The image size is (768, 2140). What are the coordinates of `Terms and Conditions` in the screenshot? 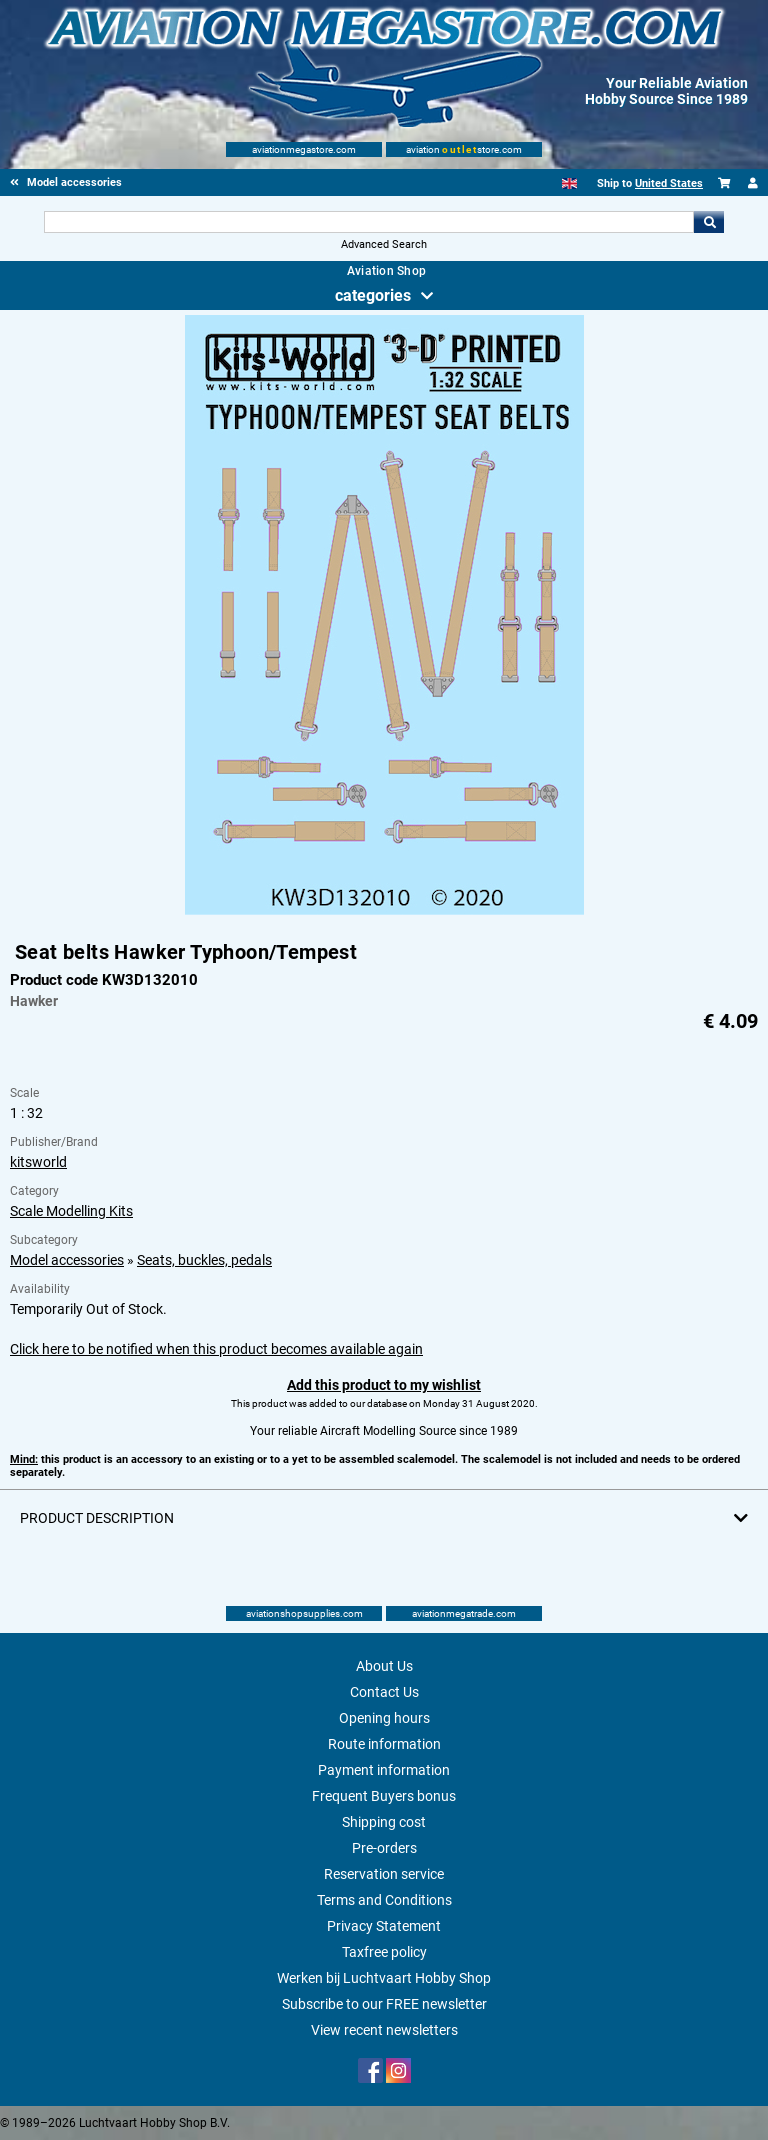 It's located at (384, 1900).